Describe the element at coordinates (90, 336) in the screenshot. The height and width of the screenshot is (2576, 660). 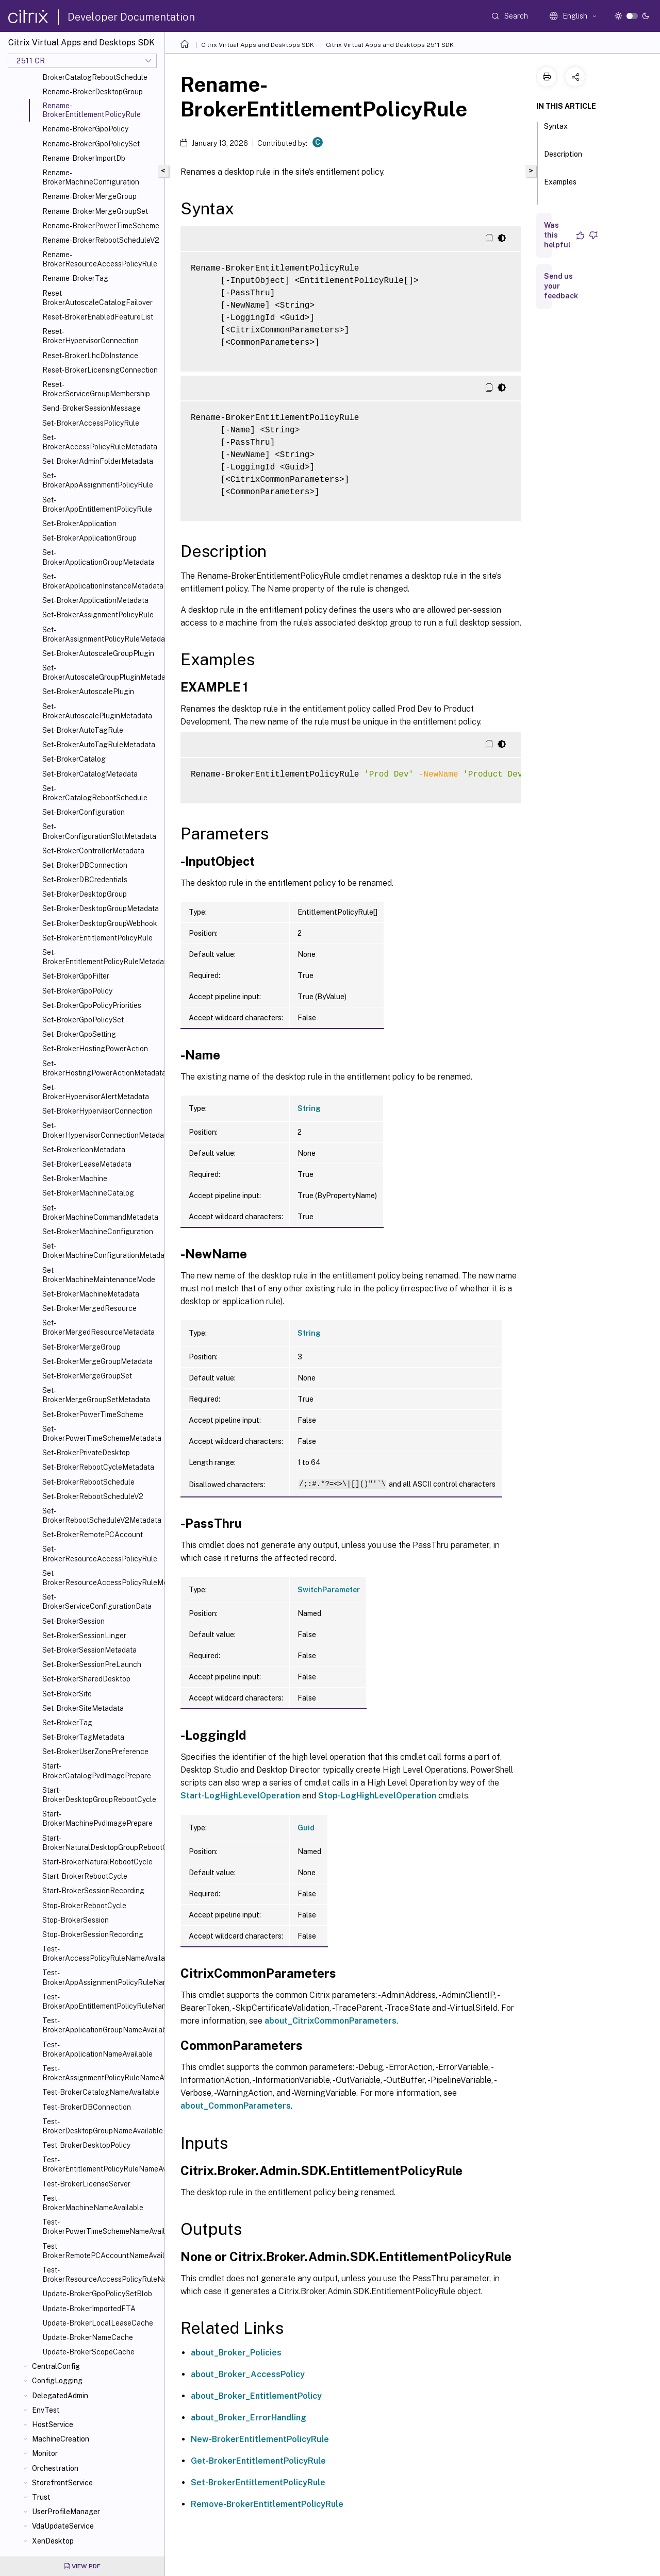
I see `Reset-BrokerHypervisorConnection` at that location.